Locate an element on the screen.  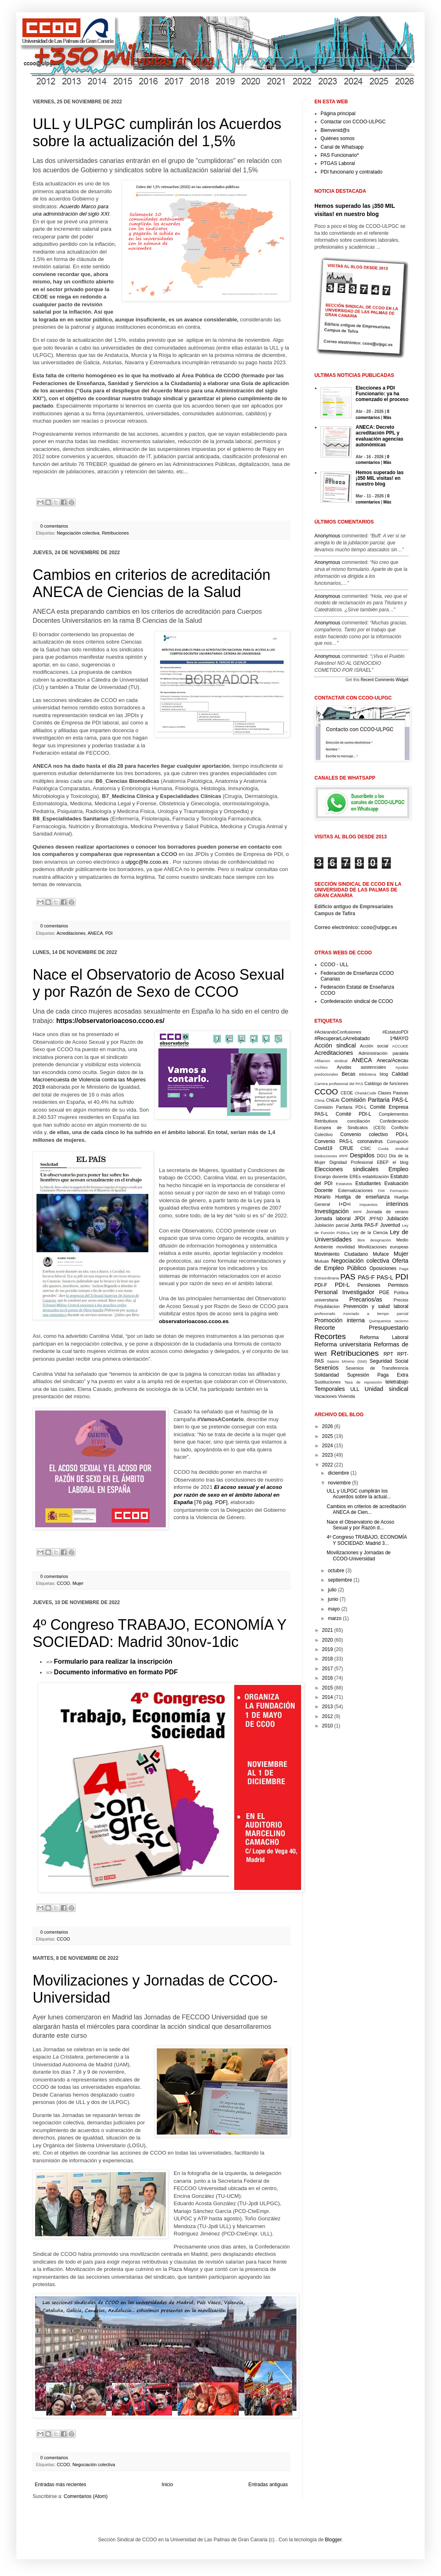
Entradas antiguas is located at coordinates (268, 2484).